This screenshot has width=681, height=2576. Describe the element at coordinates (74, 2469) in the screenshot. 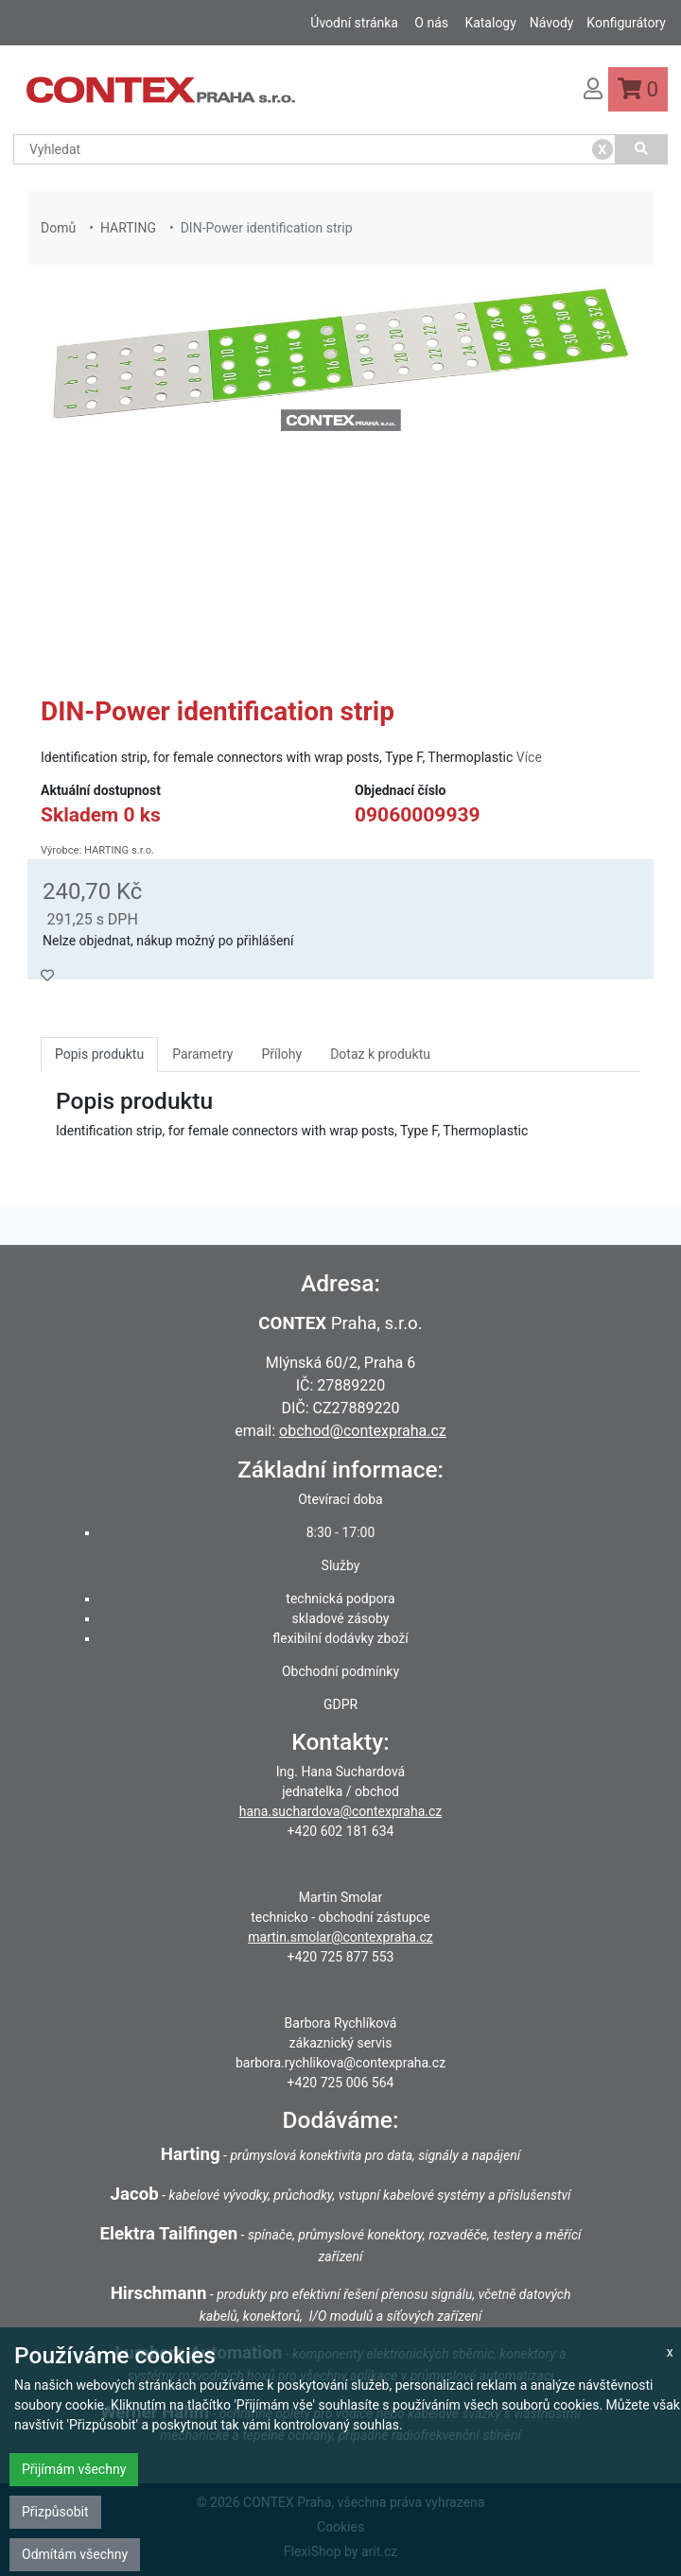

I see `Přijímám všechny` at that location.